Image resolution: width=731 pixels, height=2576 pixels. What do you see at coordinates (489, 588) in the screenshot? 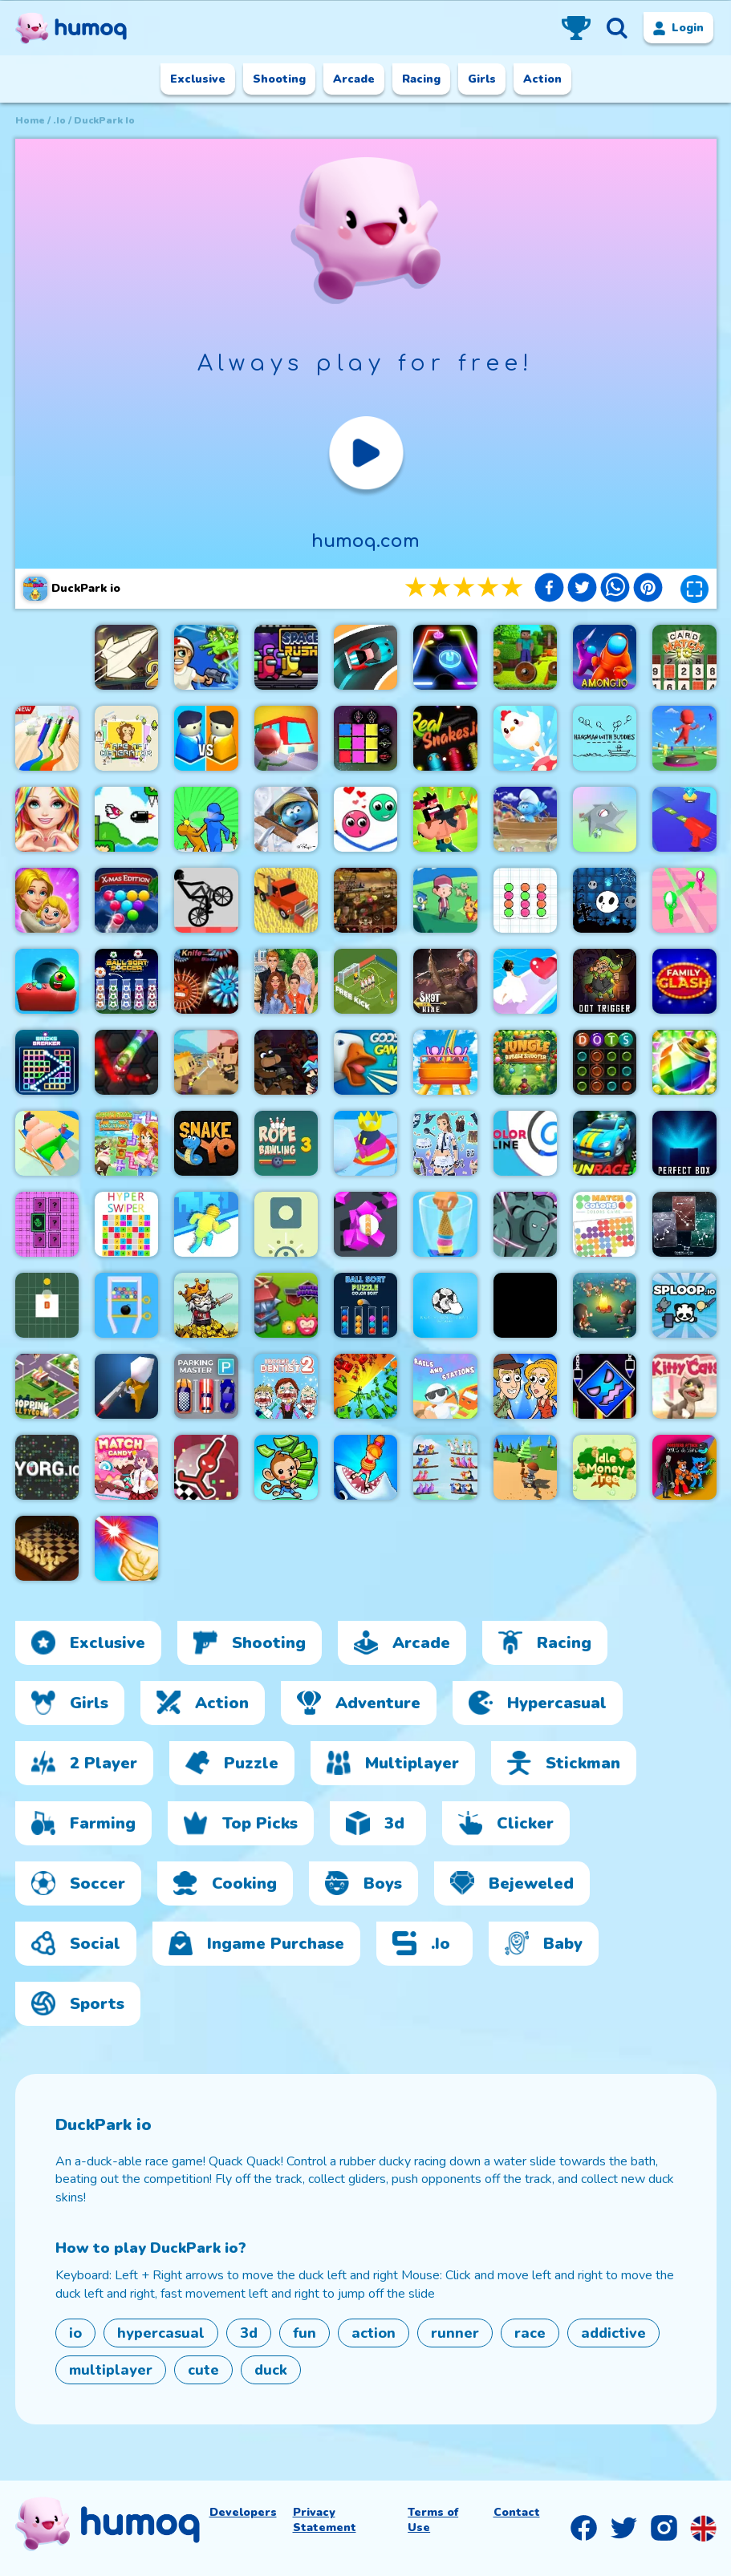
I see `4 stars` at bounding box center [489, 588].